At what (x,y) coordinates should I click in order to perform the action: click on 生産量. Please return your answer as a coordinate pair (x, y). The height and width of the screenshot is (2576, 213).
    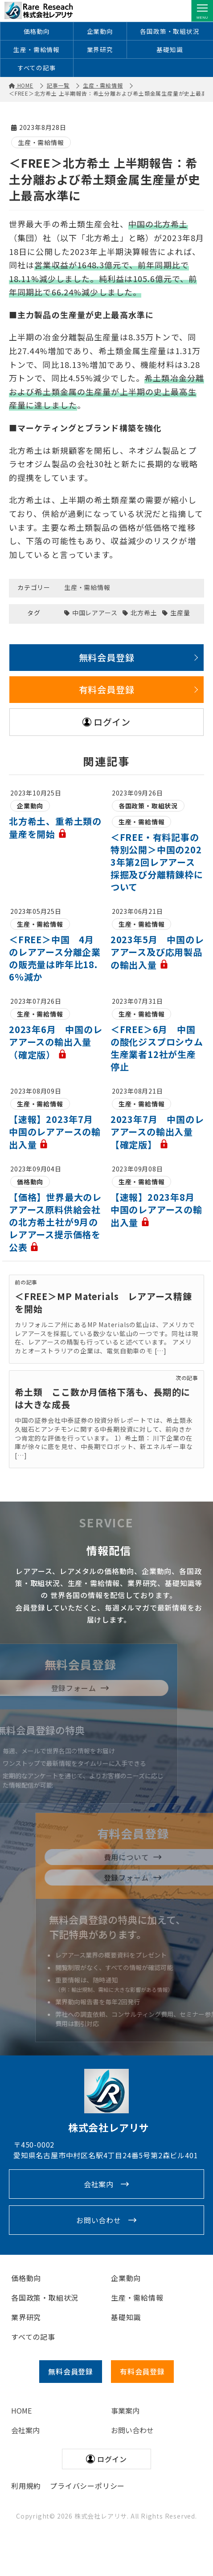
    Looking at the image, I should click on (180, 613).